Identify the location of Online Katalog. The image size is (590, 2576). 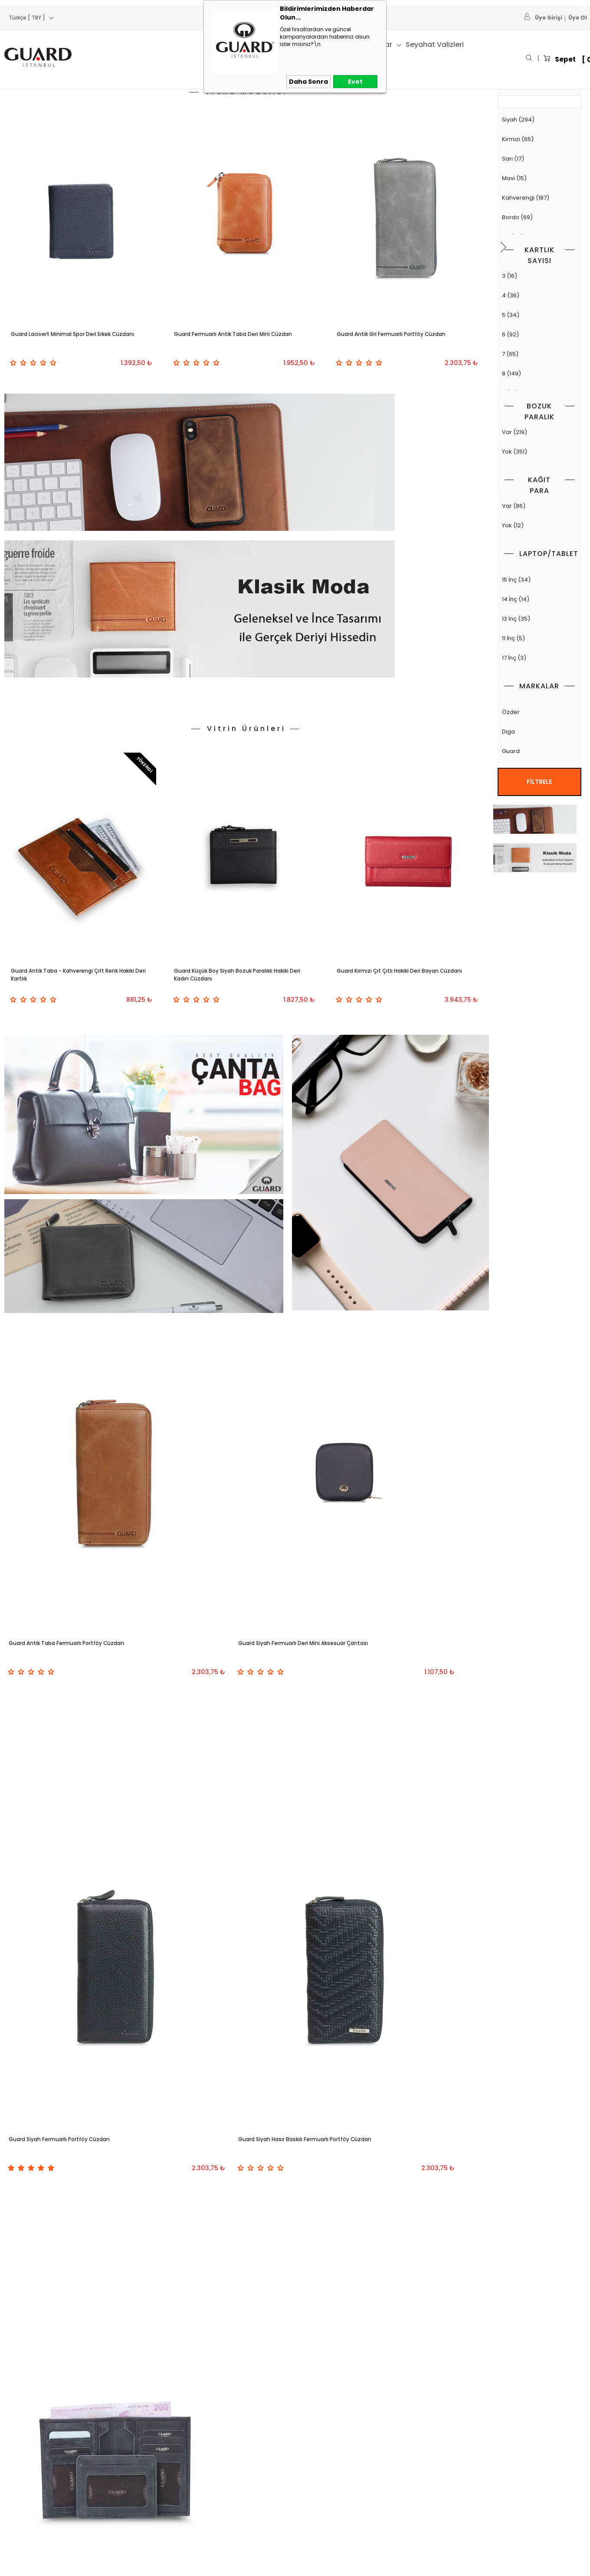
(222, 2513).